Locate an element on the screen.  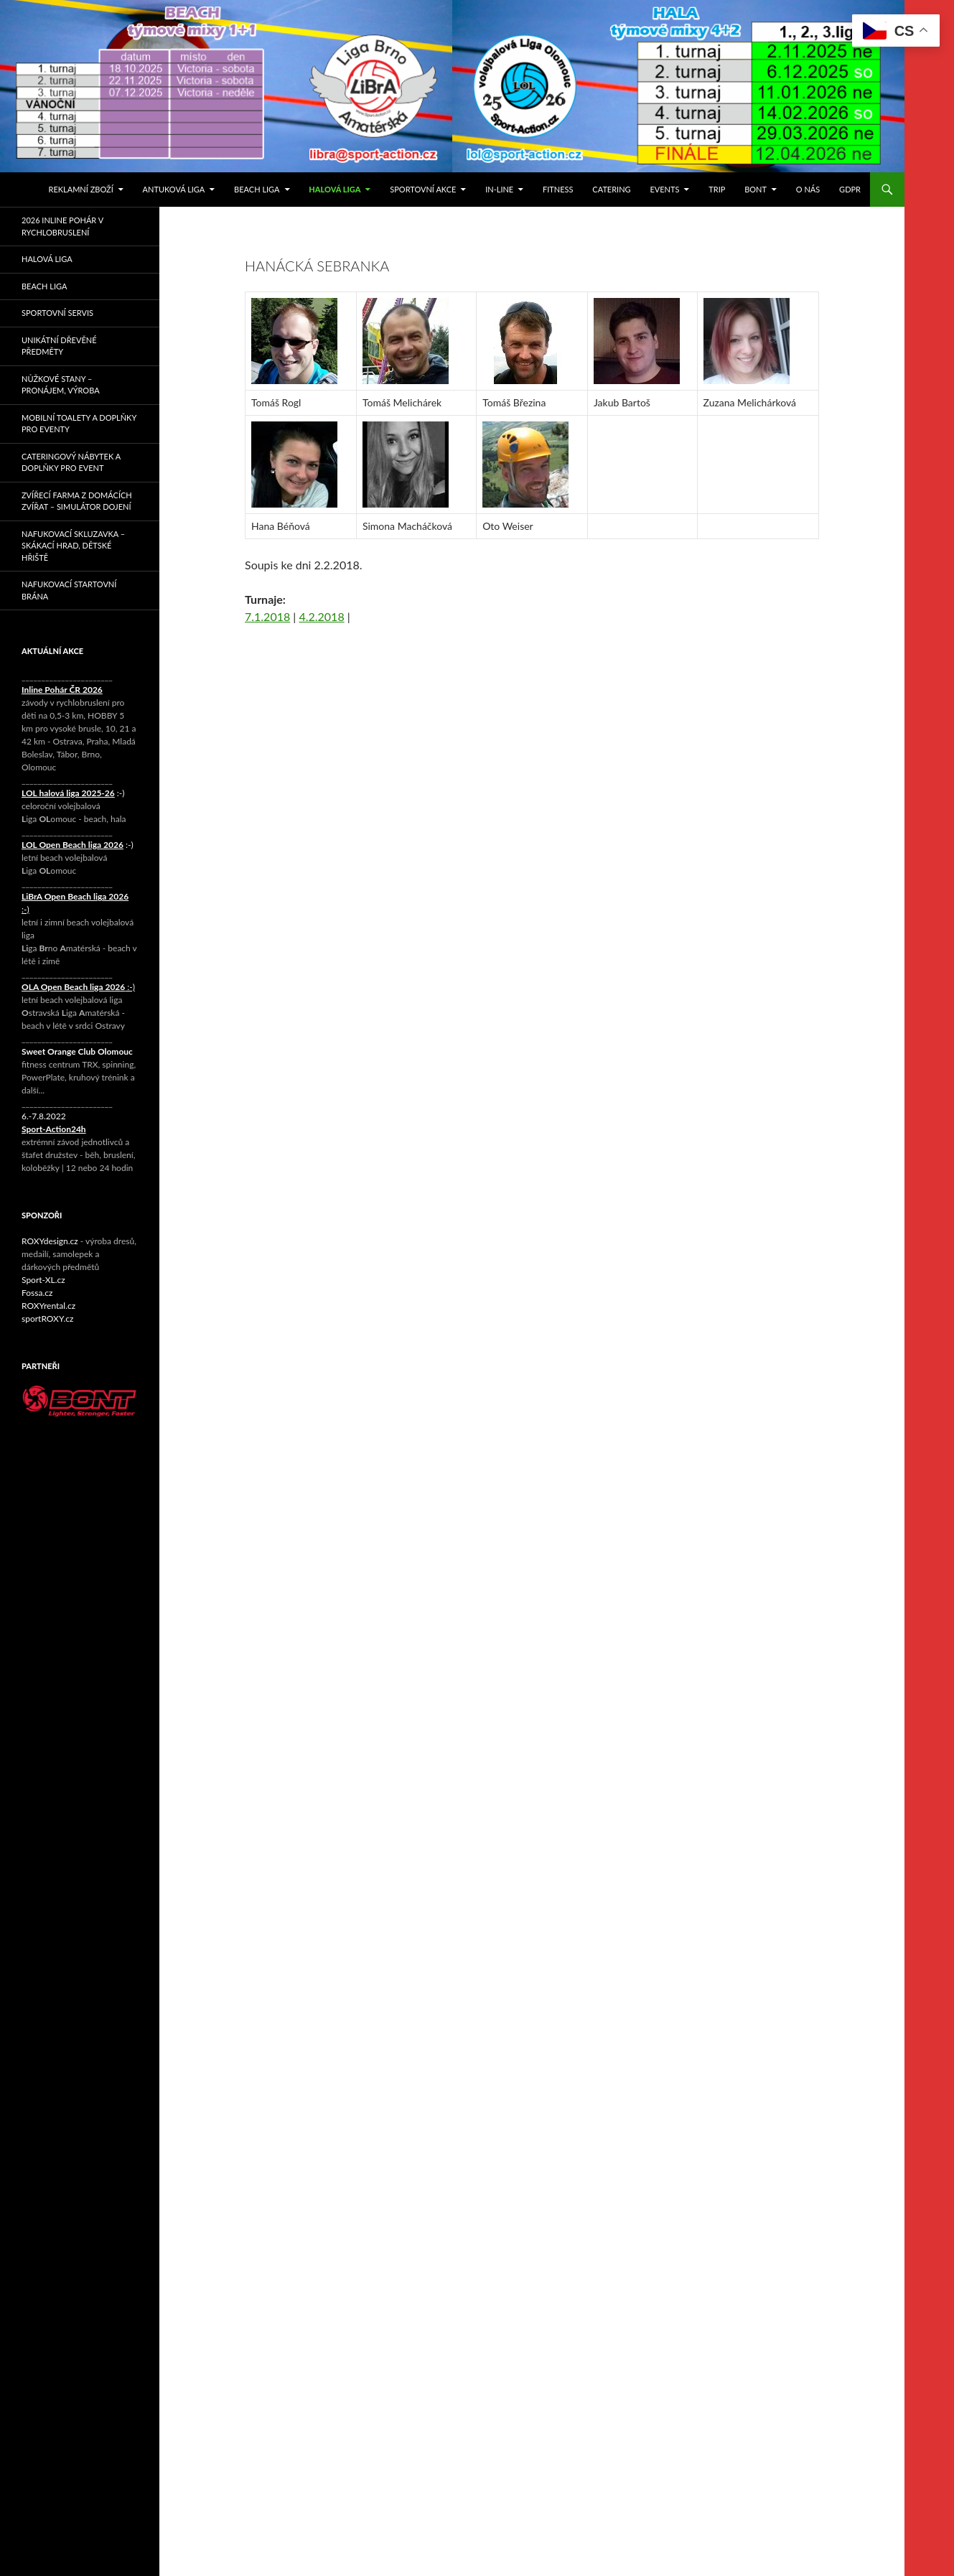
Nafukovací startovní brána is located at coordinates (69, 590).